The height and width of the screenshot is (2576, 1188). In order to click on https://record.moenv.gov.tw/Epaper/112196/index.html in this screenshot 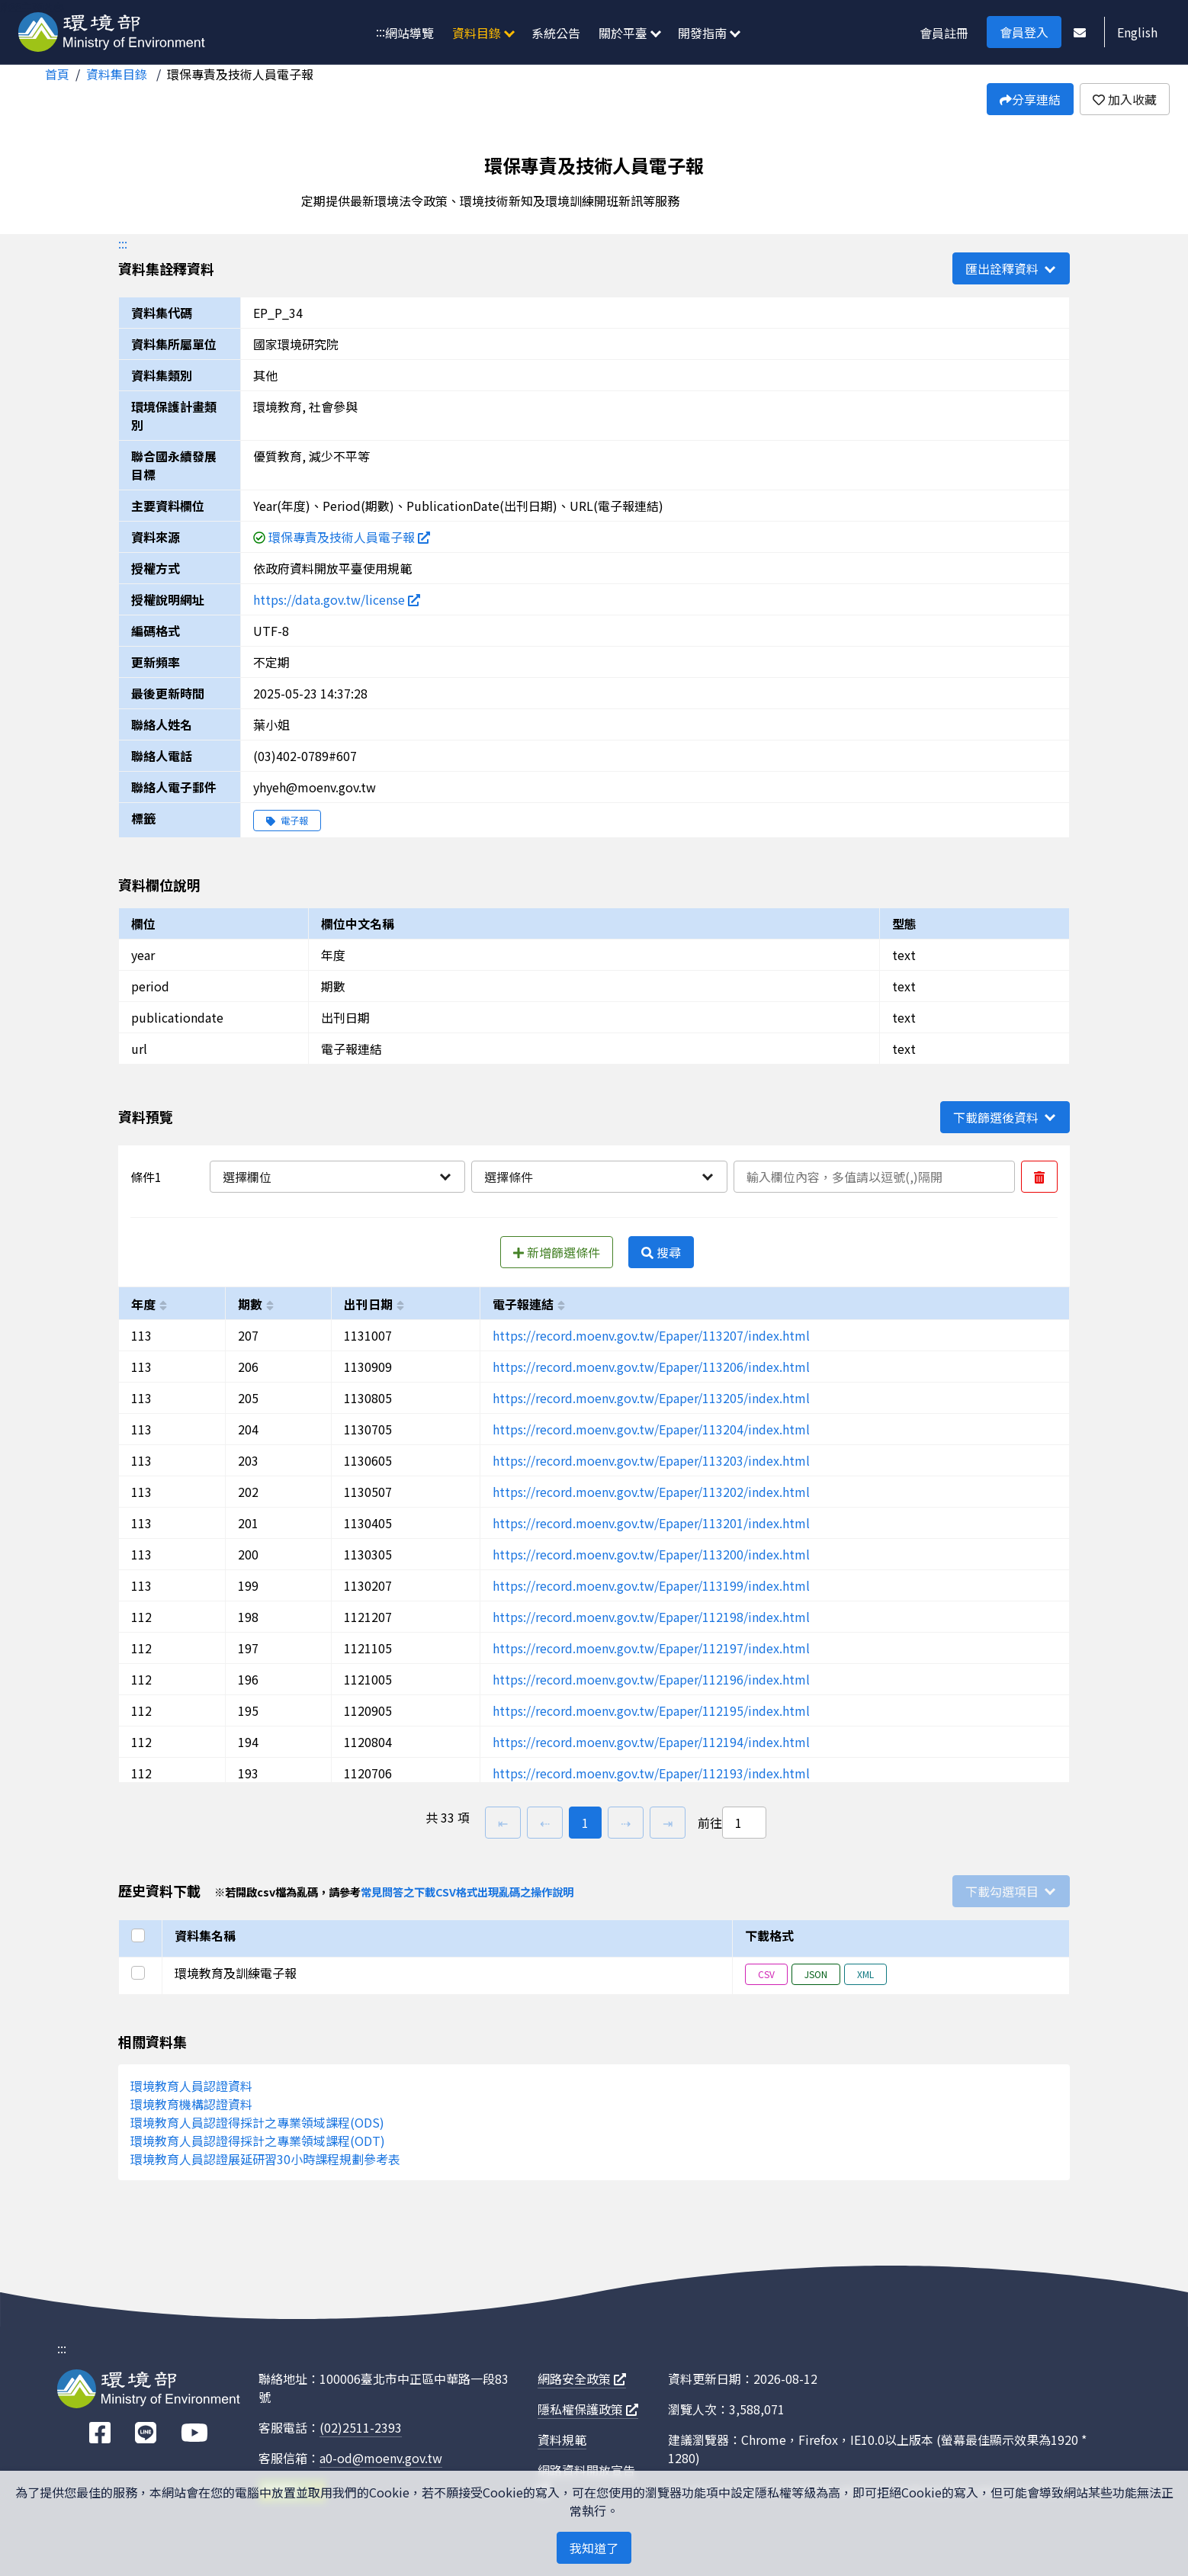, I will do `click(651, 1679)`.